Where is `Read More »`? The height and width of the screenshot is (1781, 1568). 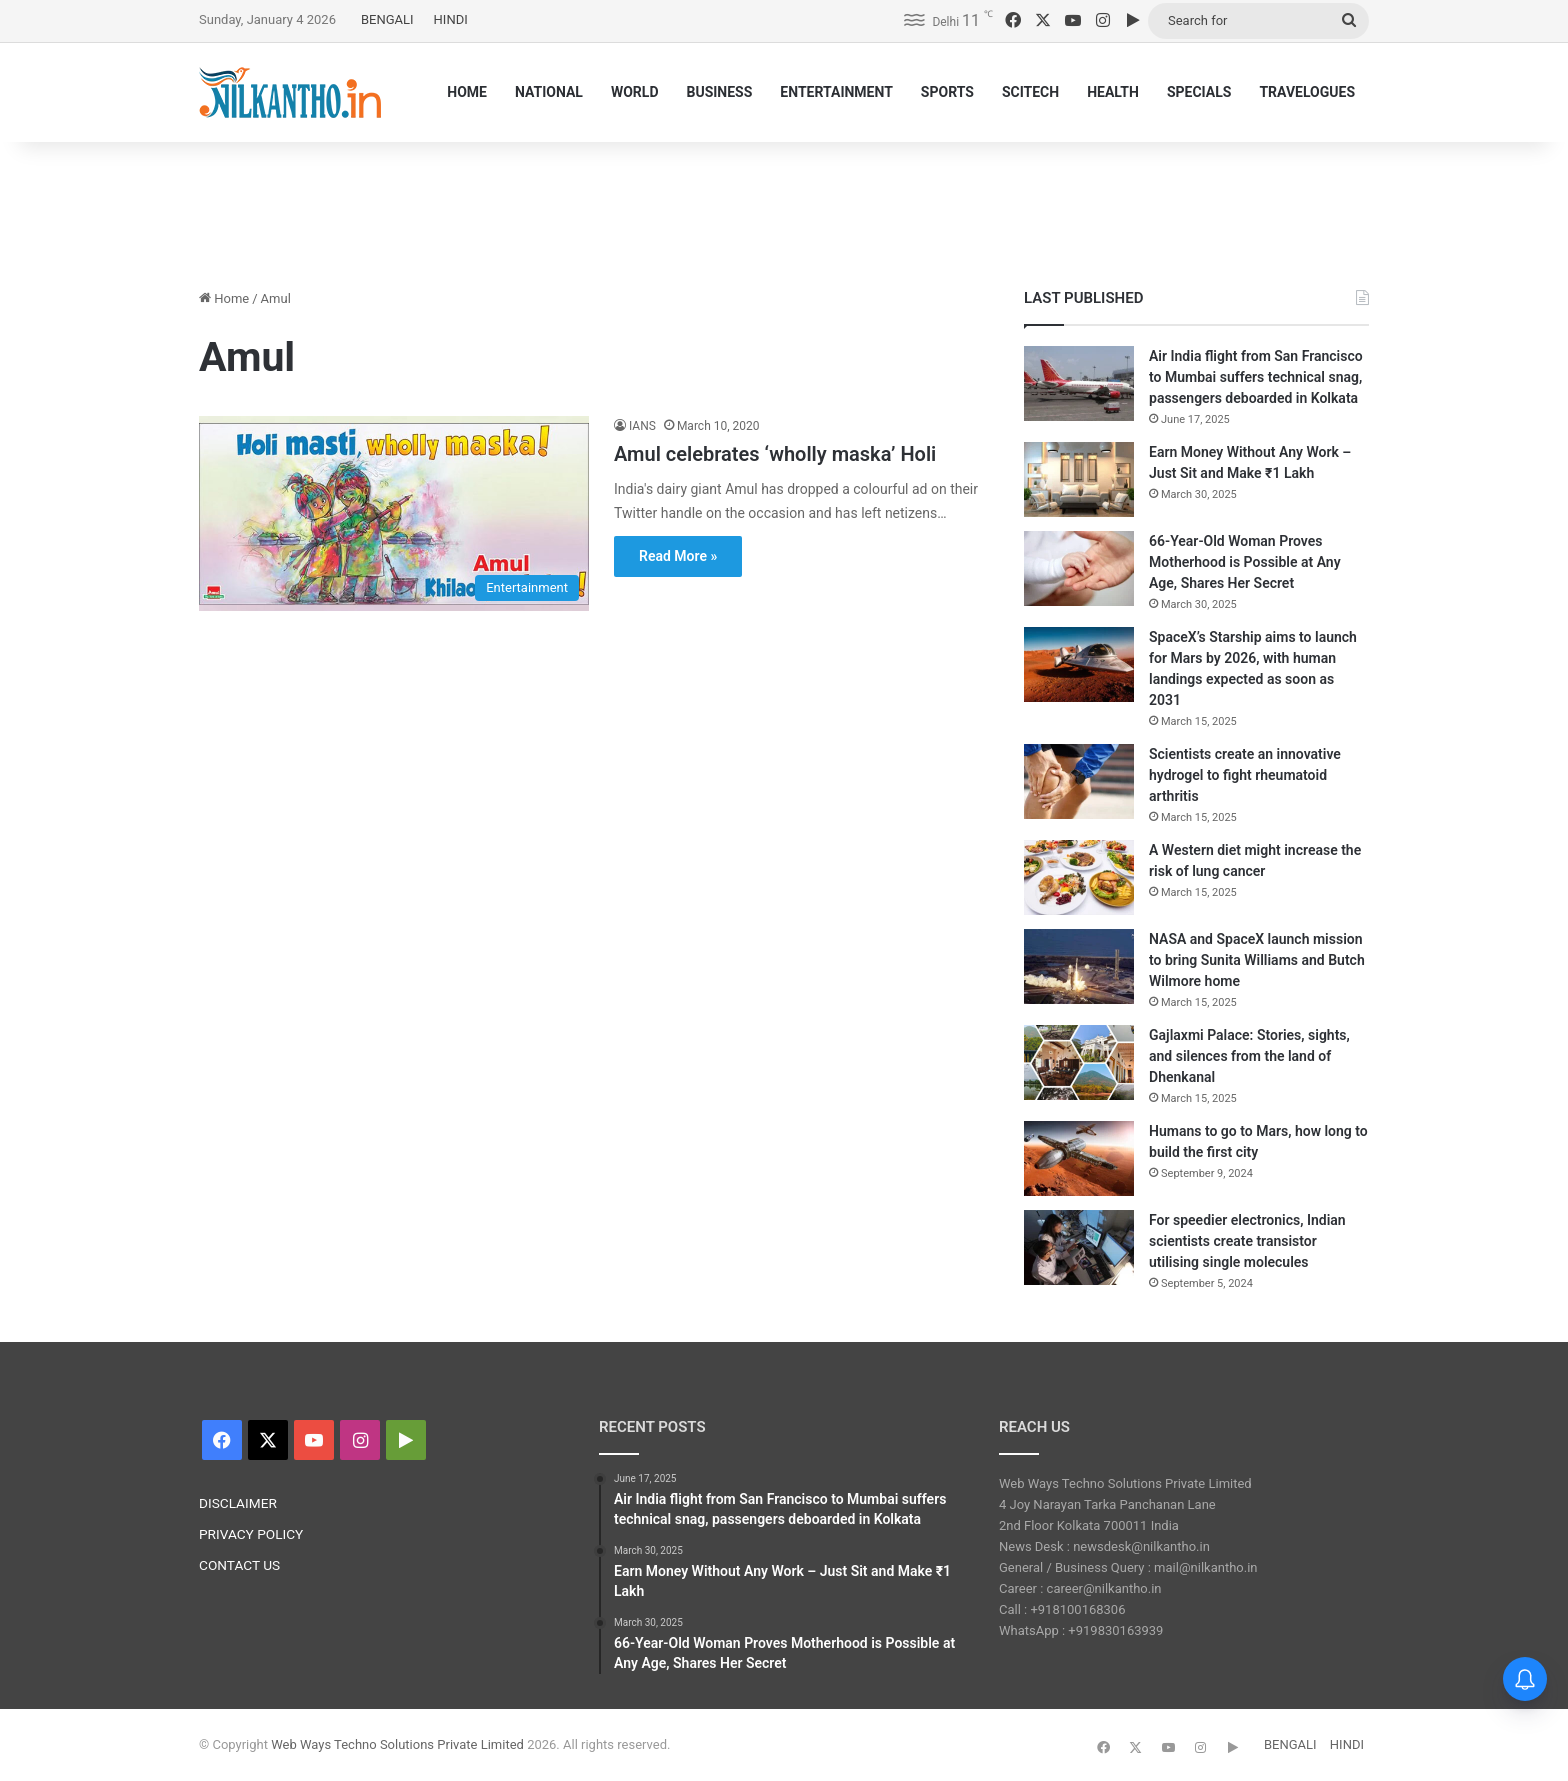
Read More » is located at coordinates (678, 556).